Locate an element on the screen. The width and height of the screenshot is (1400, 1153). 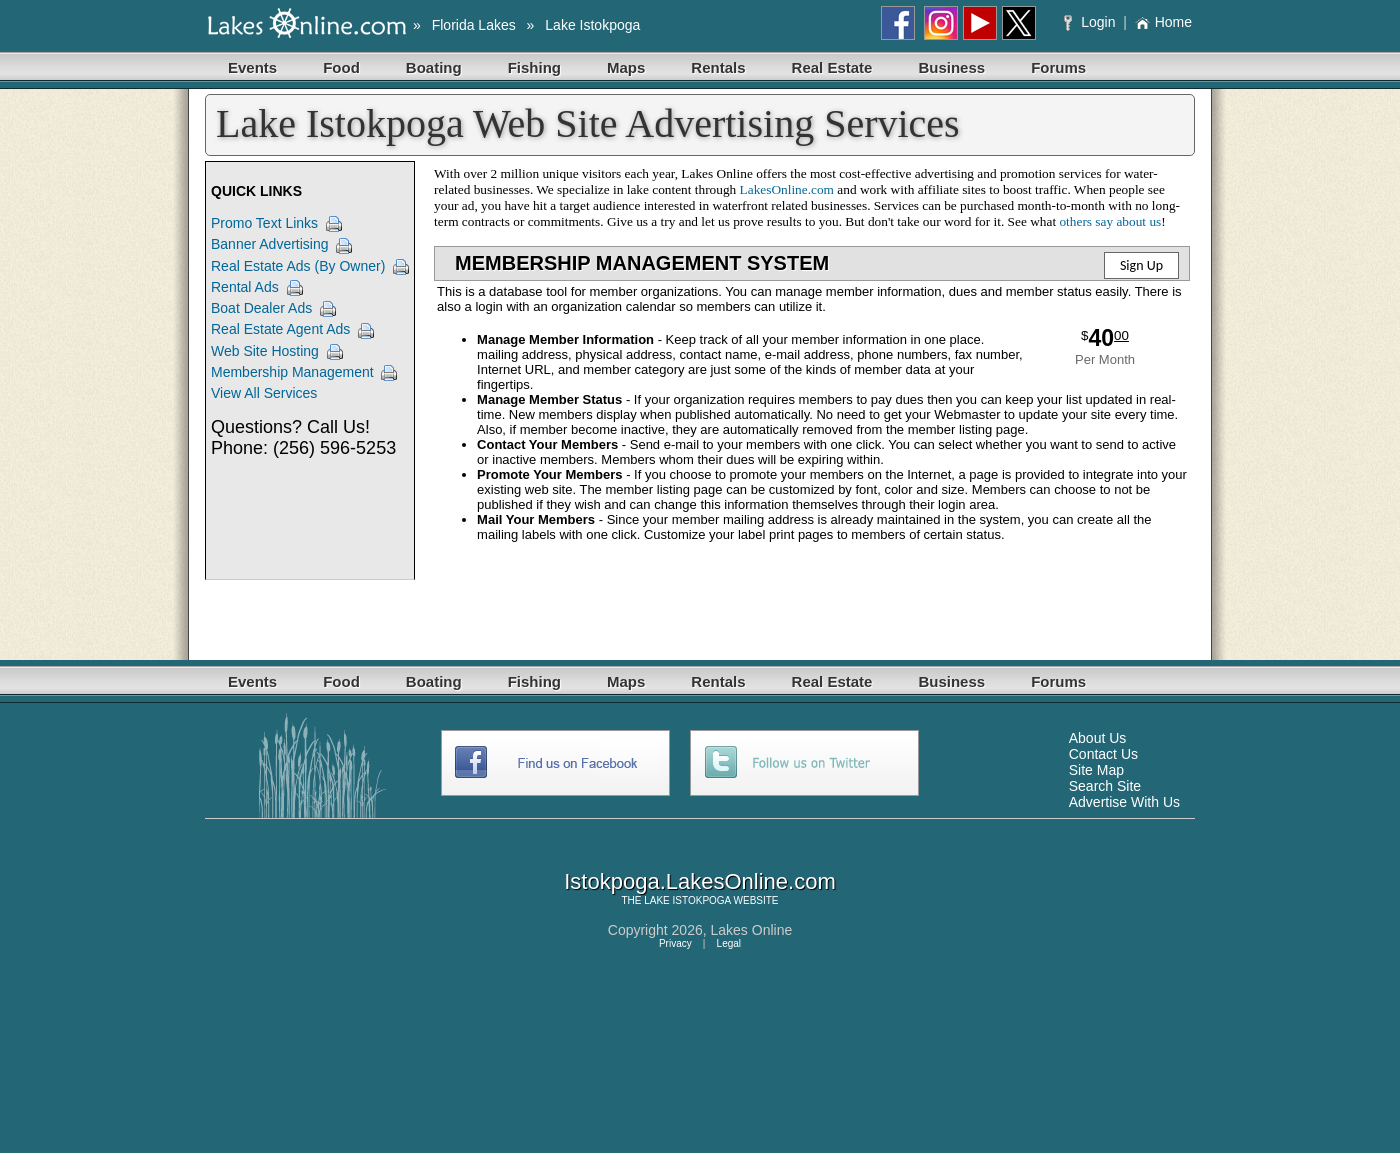
Sign Up is located at coordinates (1141, 265).